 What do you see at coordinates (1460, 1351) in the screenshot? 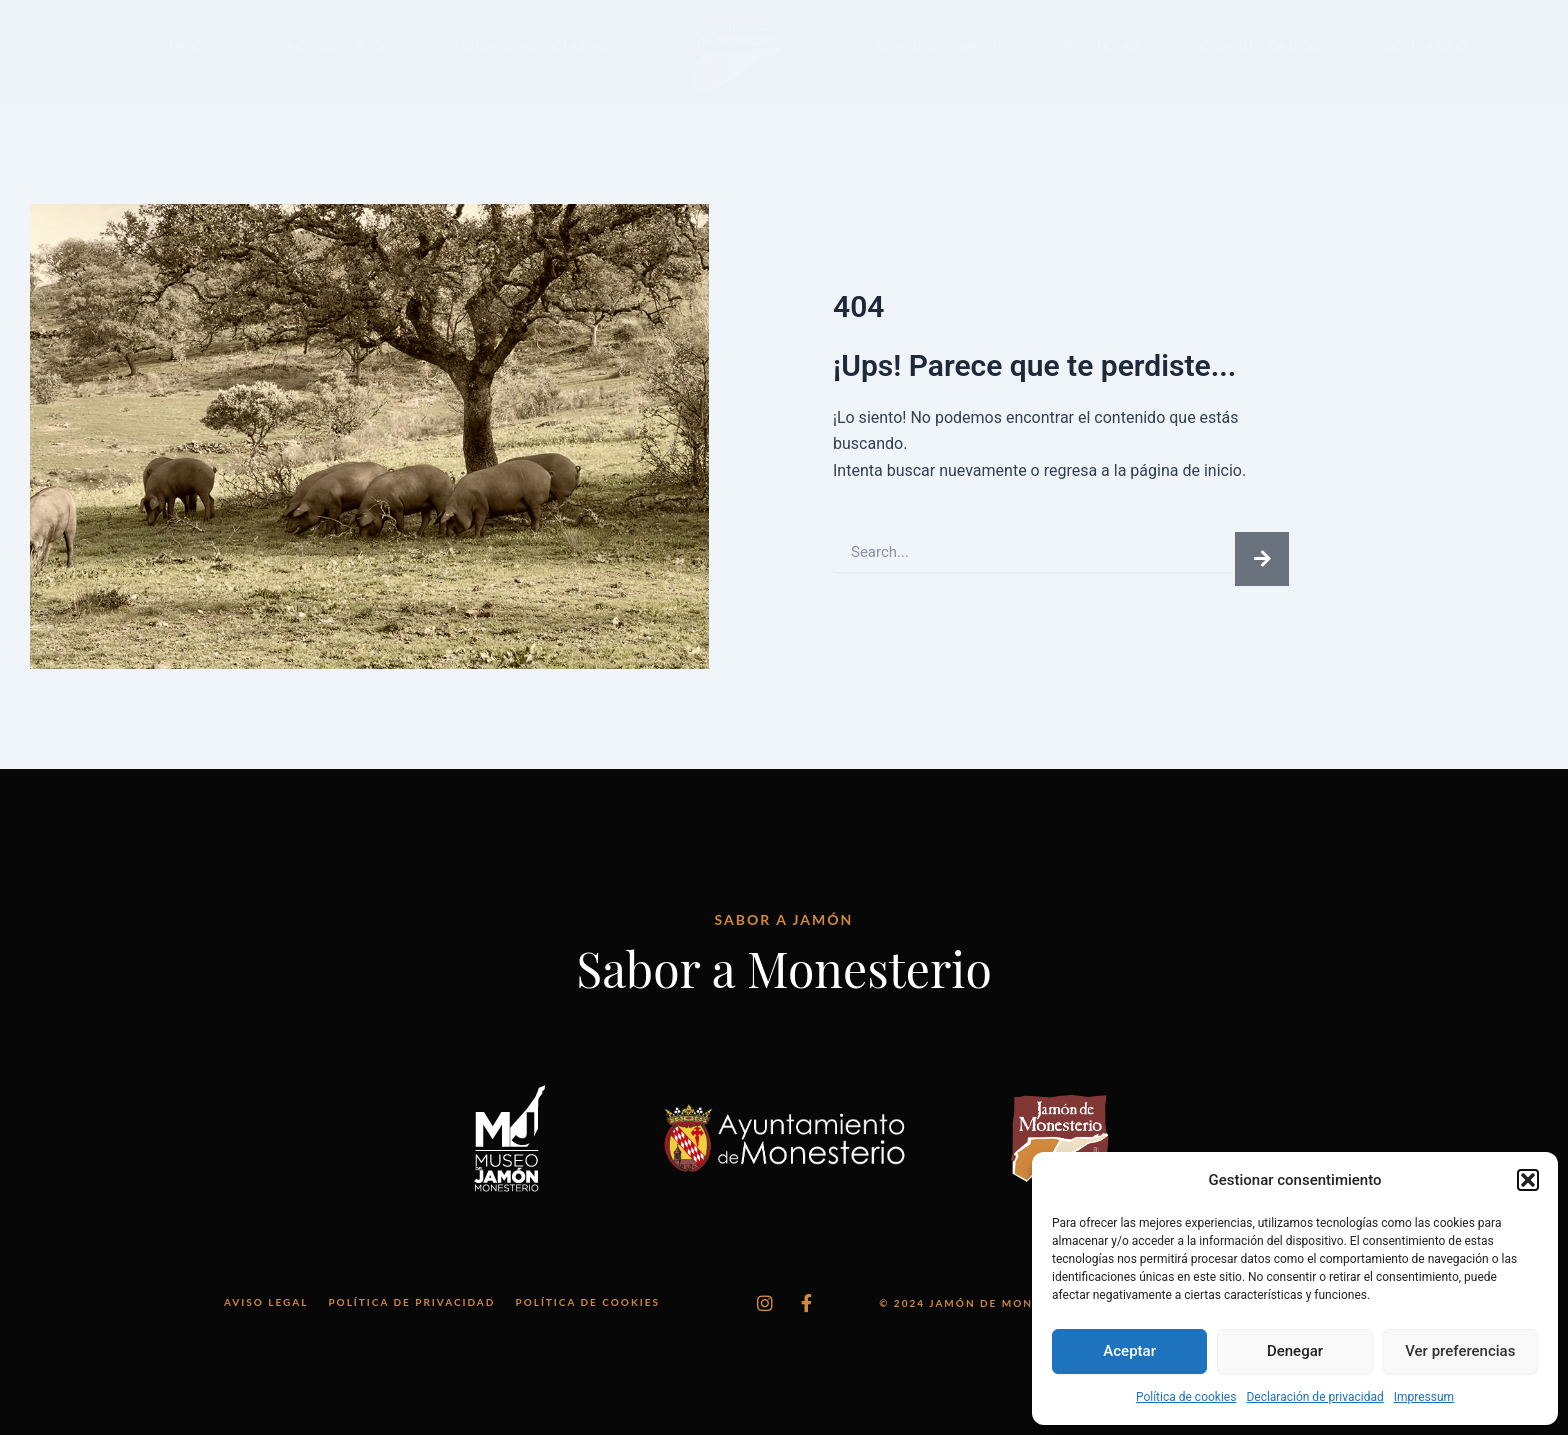
I see `Ver preferencias` at bounding box center [1460, 1351].